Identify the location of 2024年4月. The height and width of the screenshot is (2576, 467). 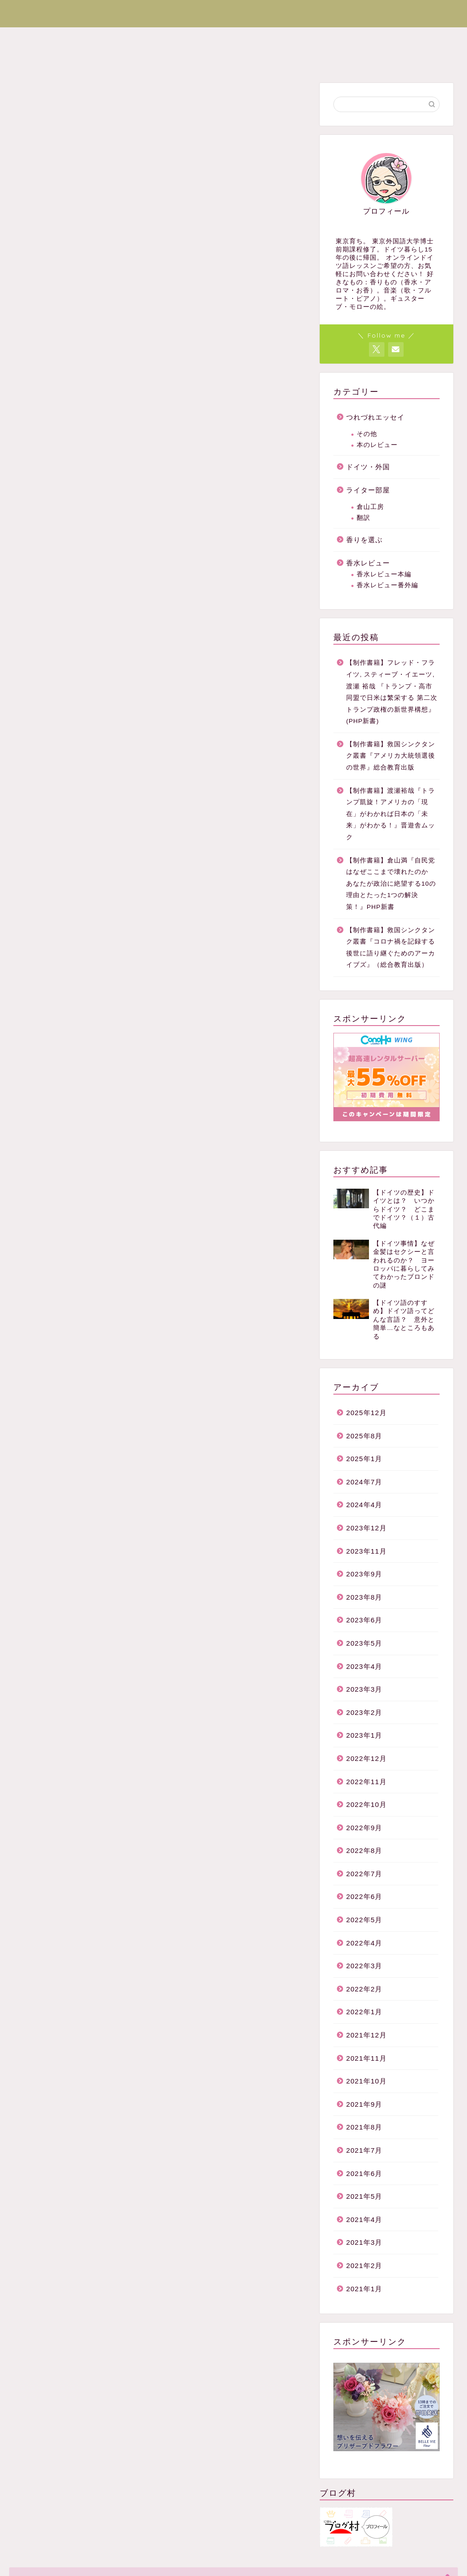
(364, 1505).